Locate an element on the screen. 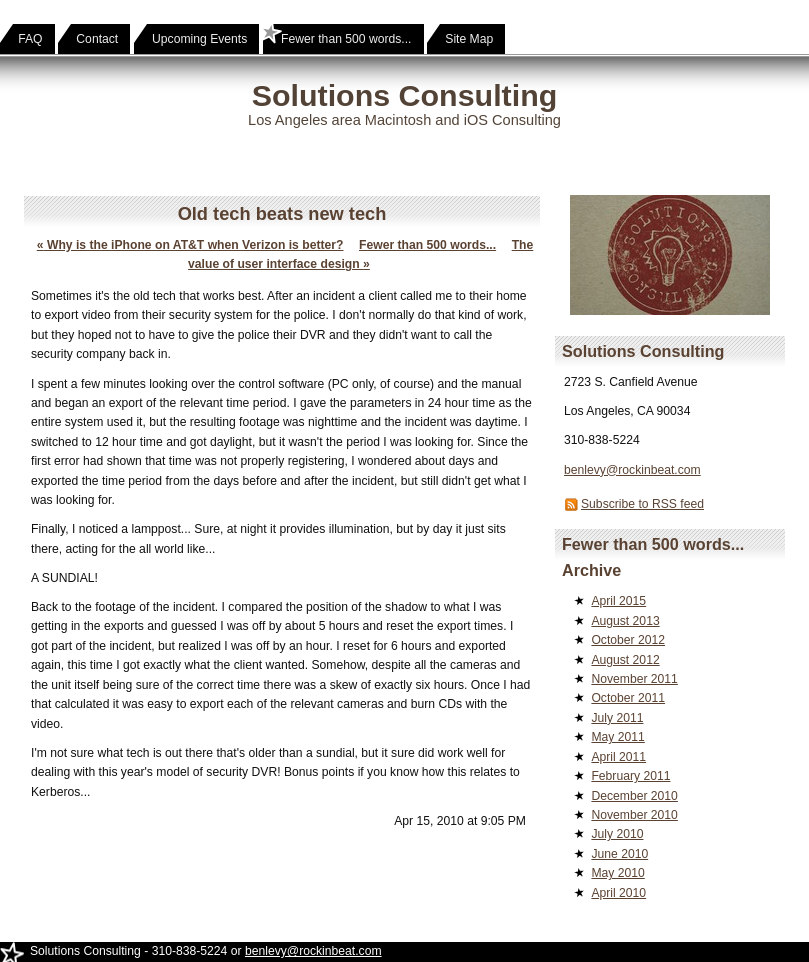 This screenshot has width=809, height=962. May 2010 is located at coordinates (617, 873).